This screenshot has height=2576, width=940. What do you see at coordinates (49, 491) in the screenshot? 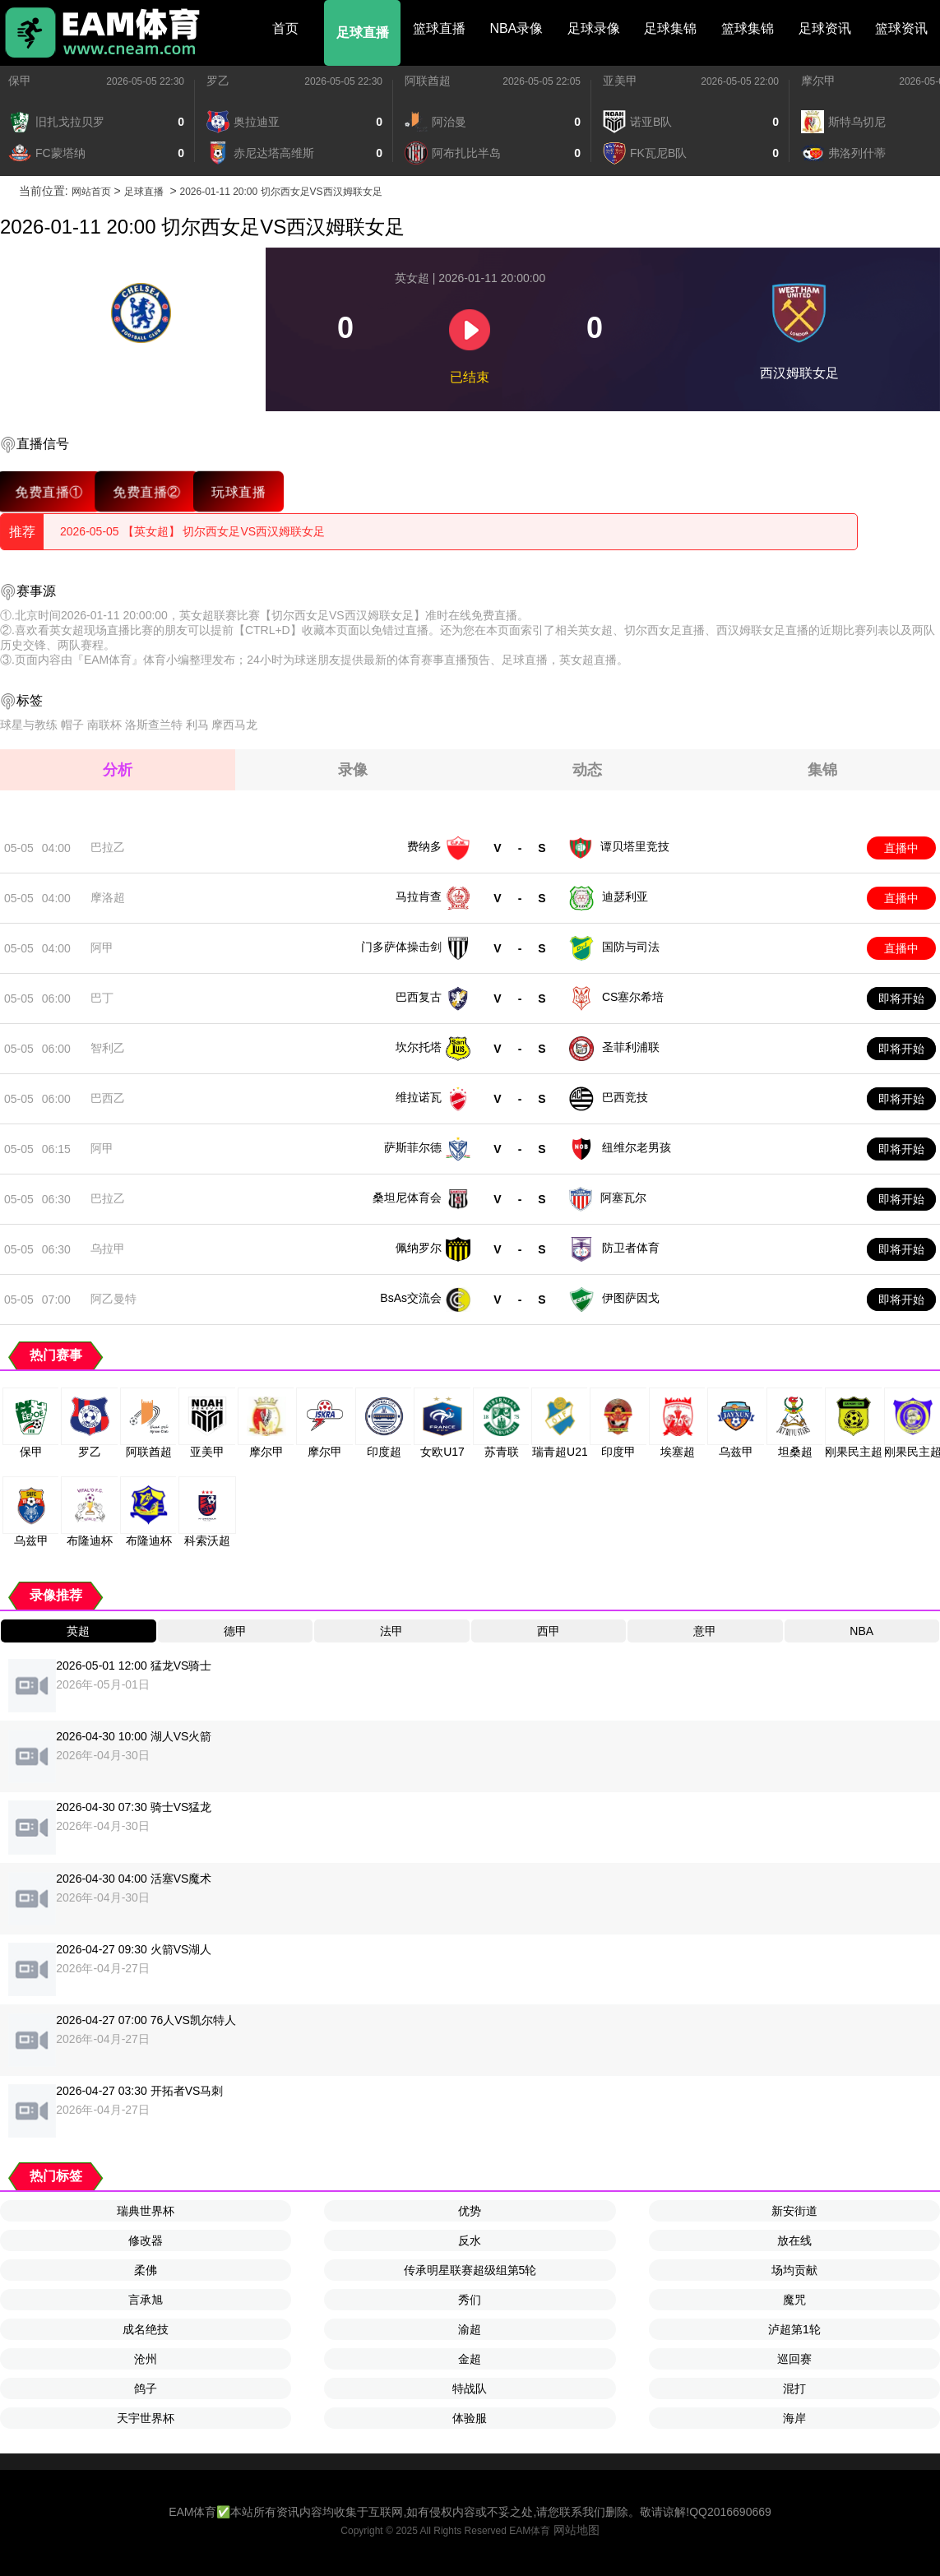
I see `免费直播①` at bounding box center [49, 491].